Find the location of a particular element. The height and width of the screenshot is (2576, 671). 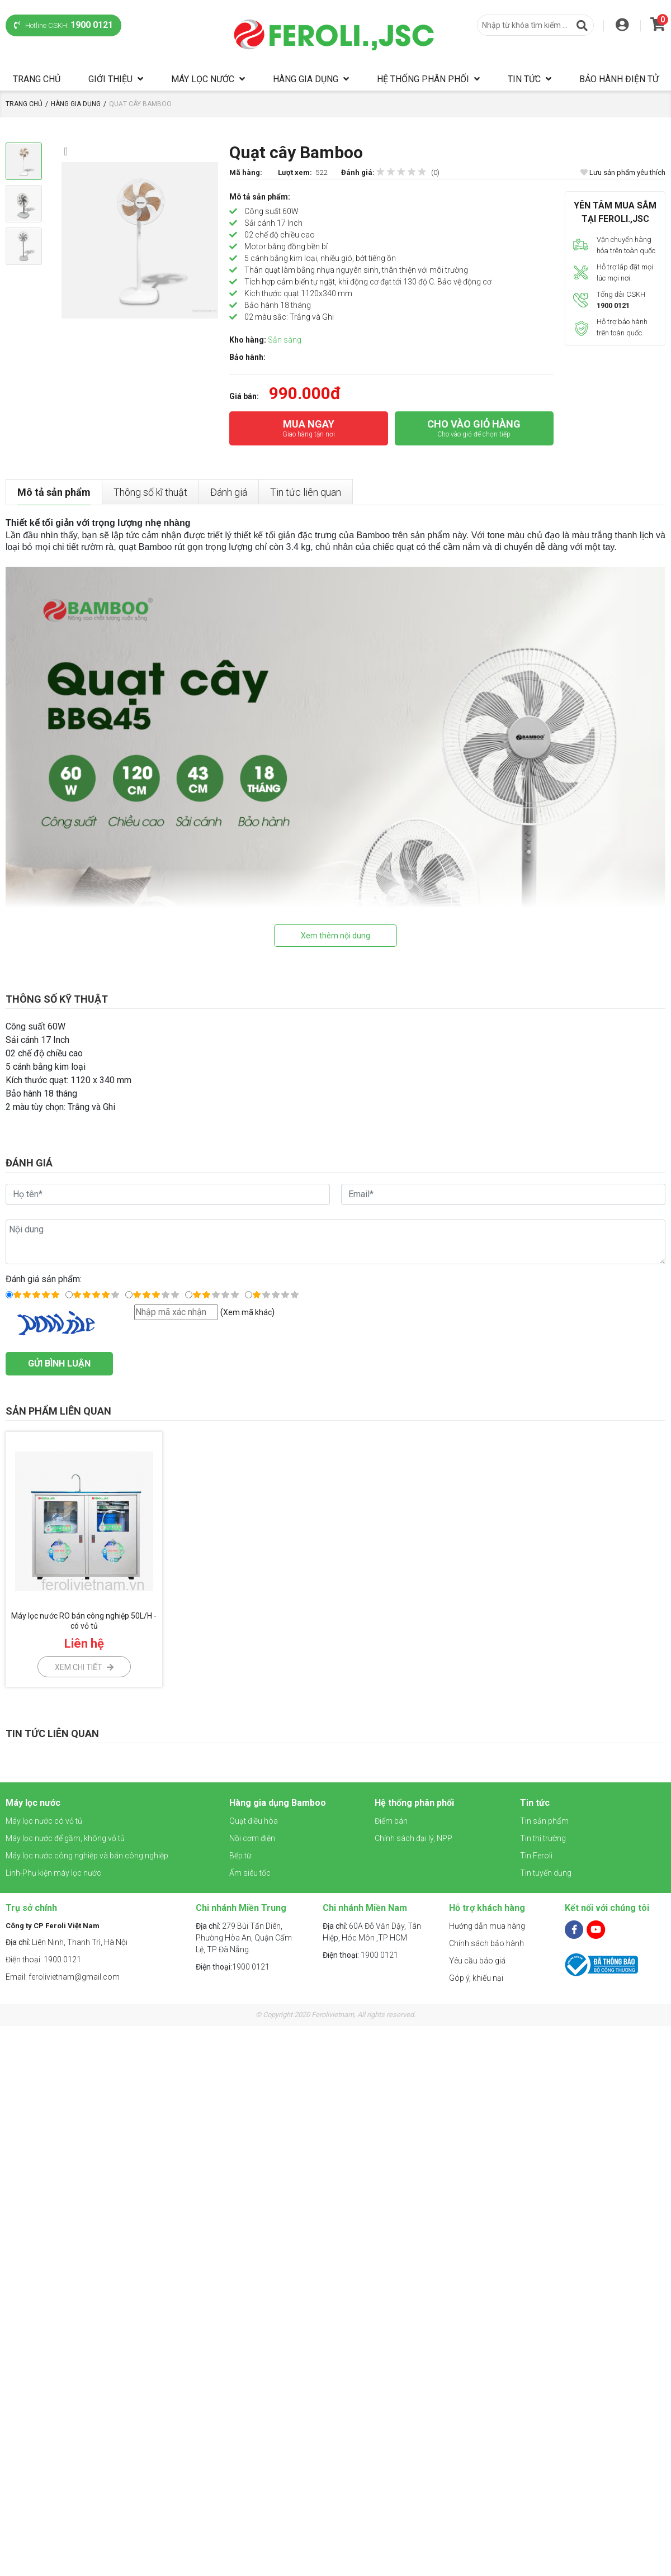

Máy lọc nước có vỏ tủ is located at coordinates (44, 1820).